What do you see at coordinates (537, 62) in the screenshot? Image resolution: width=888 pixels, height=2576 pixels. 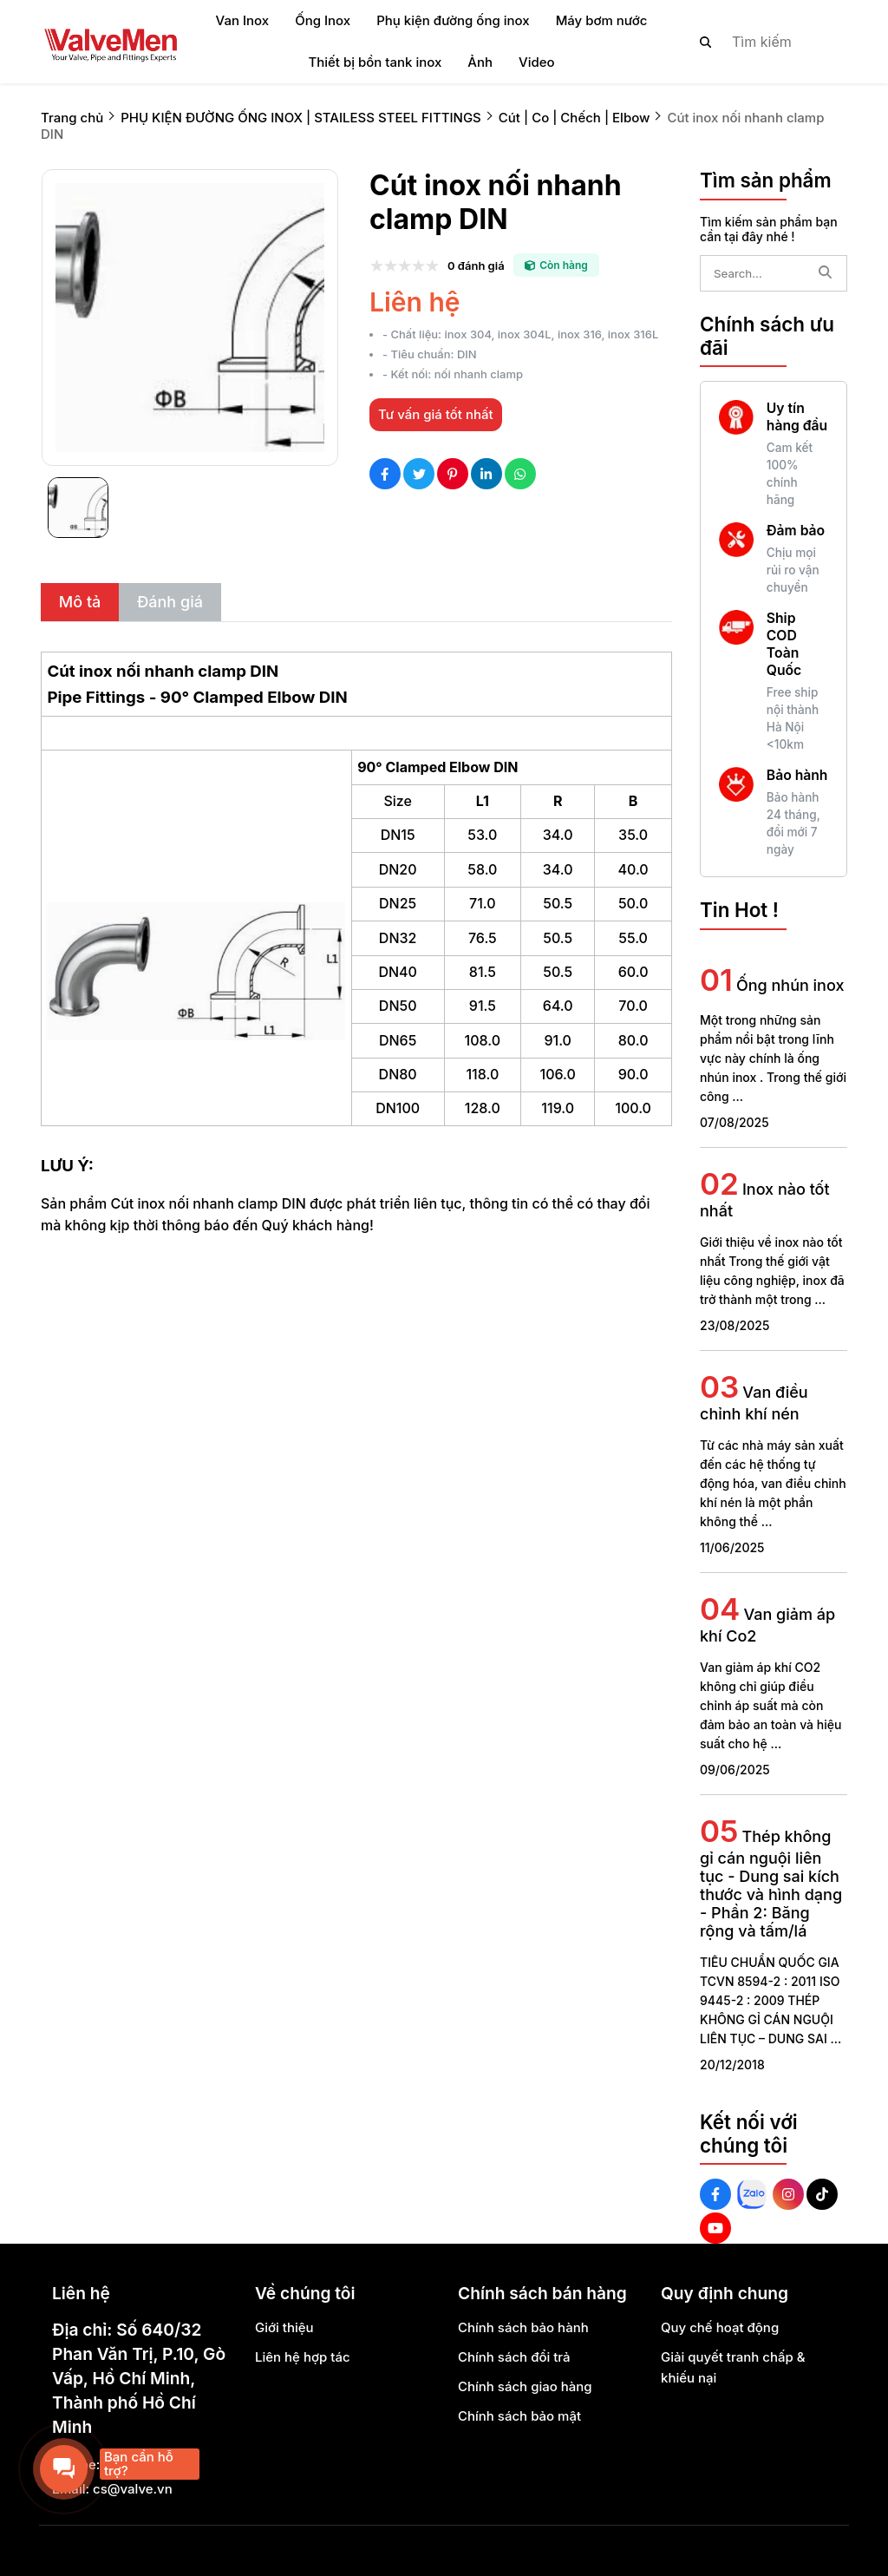 I see `Video` at bounding box center [537, 62].